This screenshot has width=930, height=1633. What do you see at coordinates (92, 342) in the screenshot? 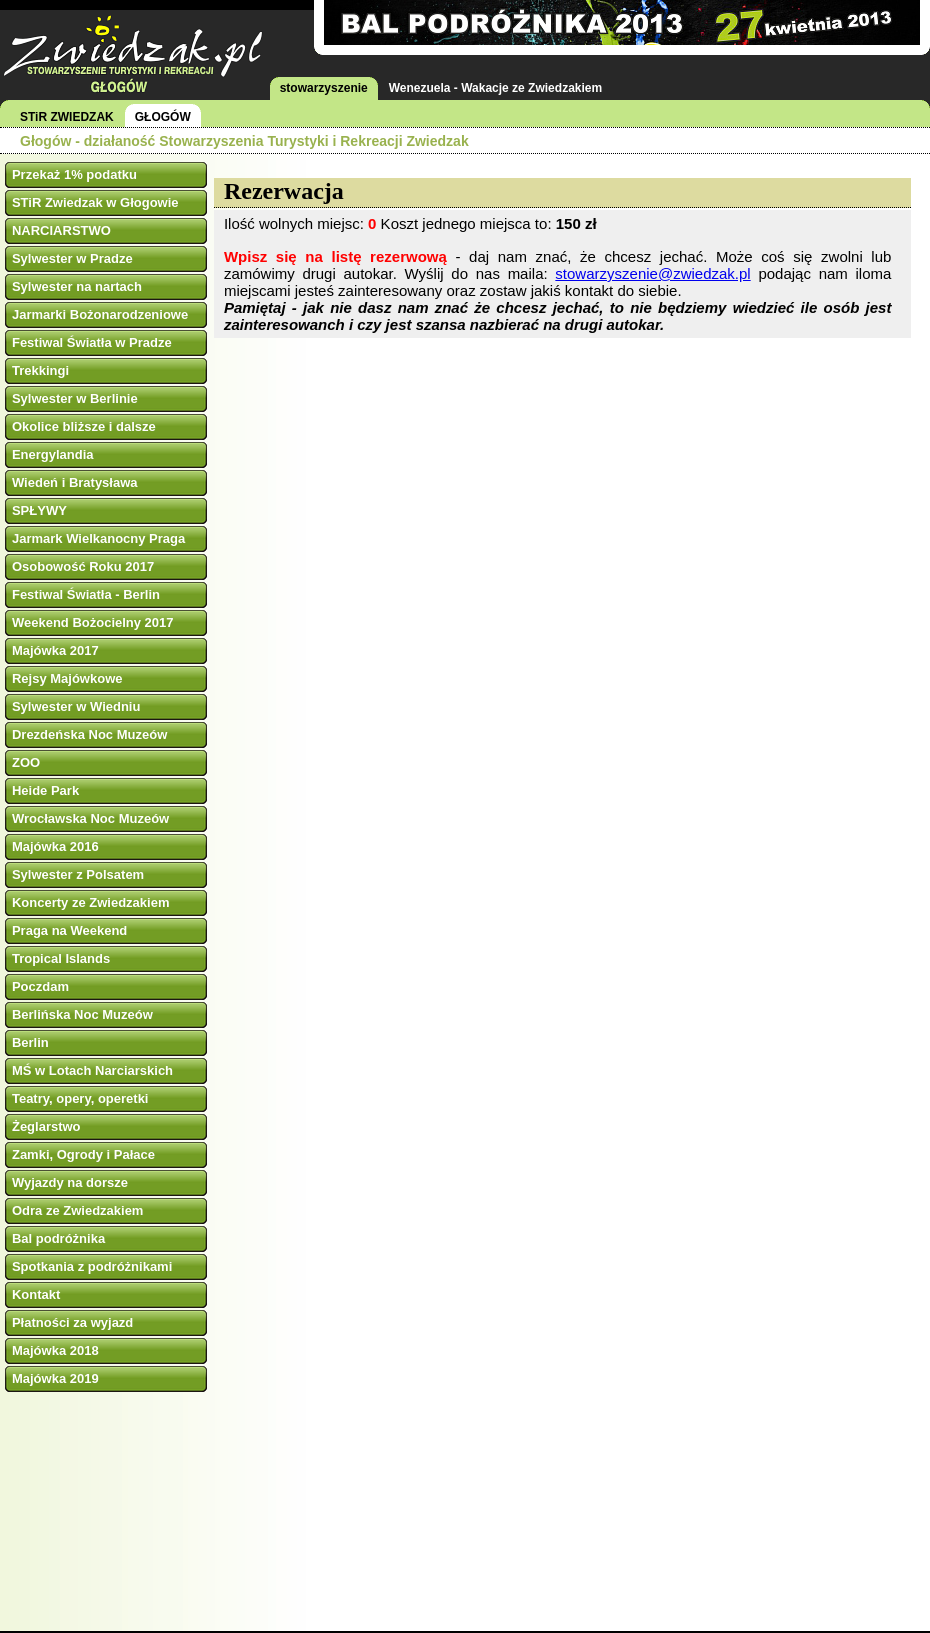
I see `Festiwal Światła w Pradze` at bounding box center [92, 342].